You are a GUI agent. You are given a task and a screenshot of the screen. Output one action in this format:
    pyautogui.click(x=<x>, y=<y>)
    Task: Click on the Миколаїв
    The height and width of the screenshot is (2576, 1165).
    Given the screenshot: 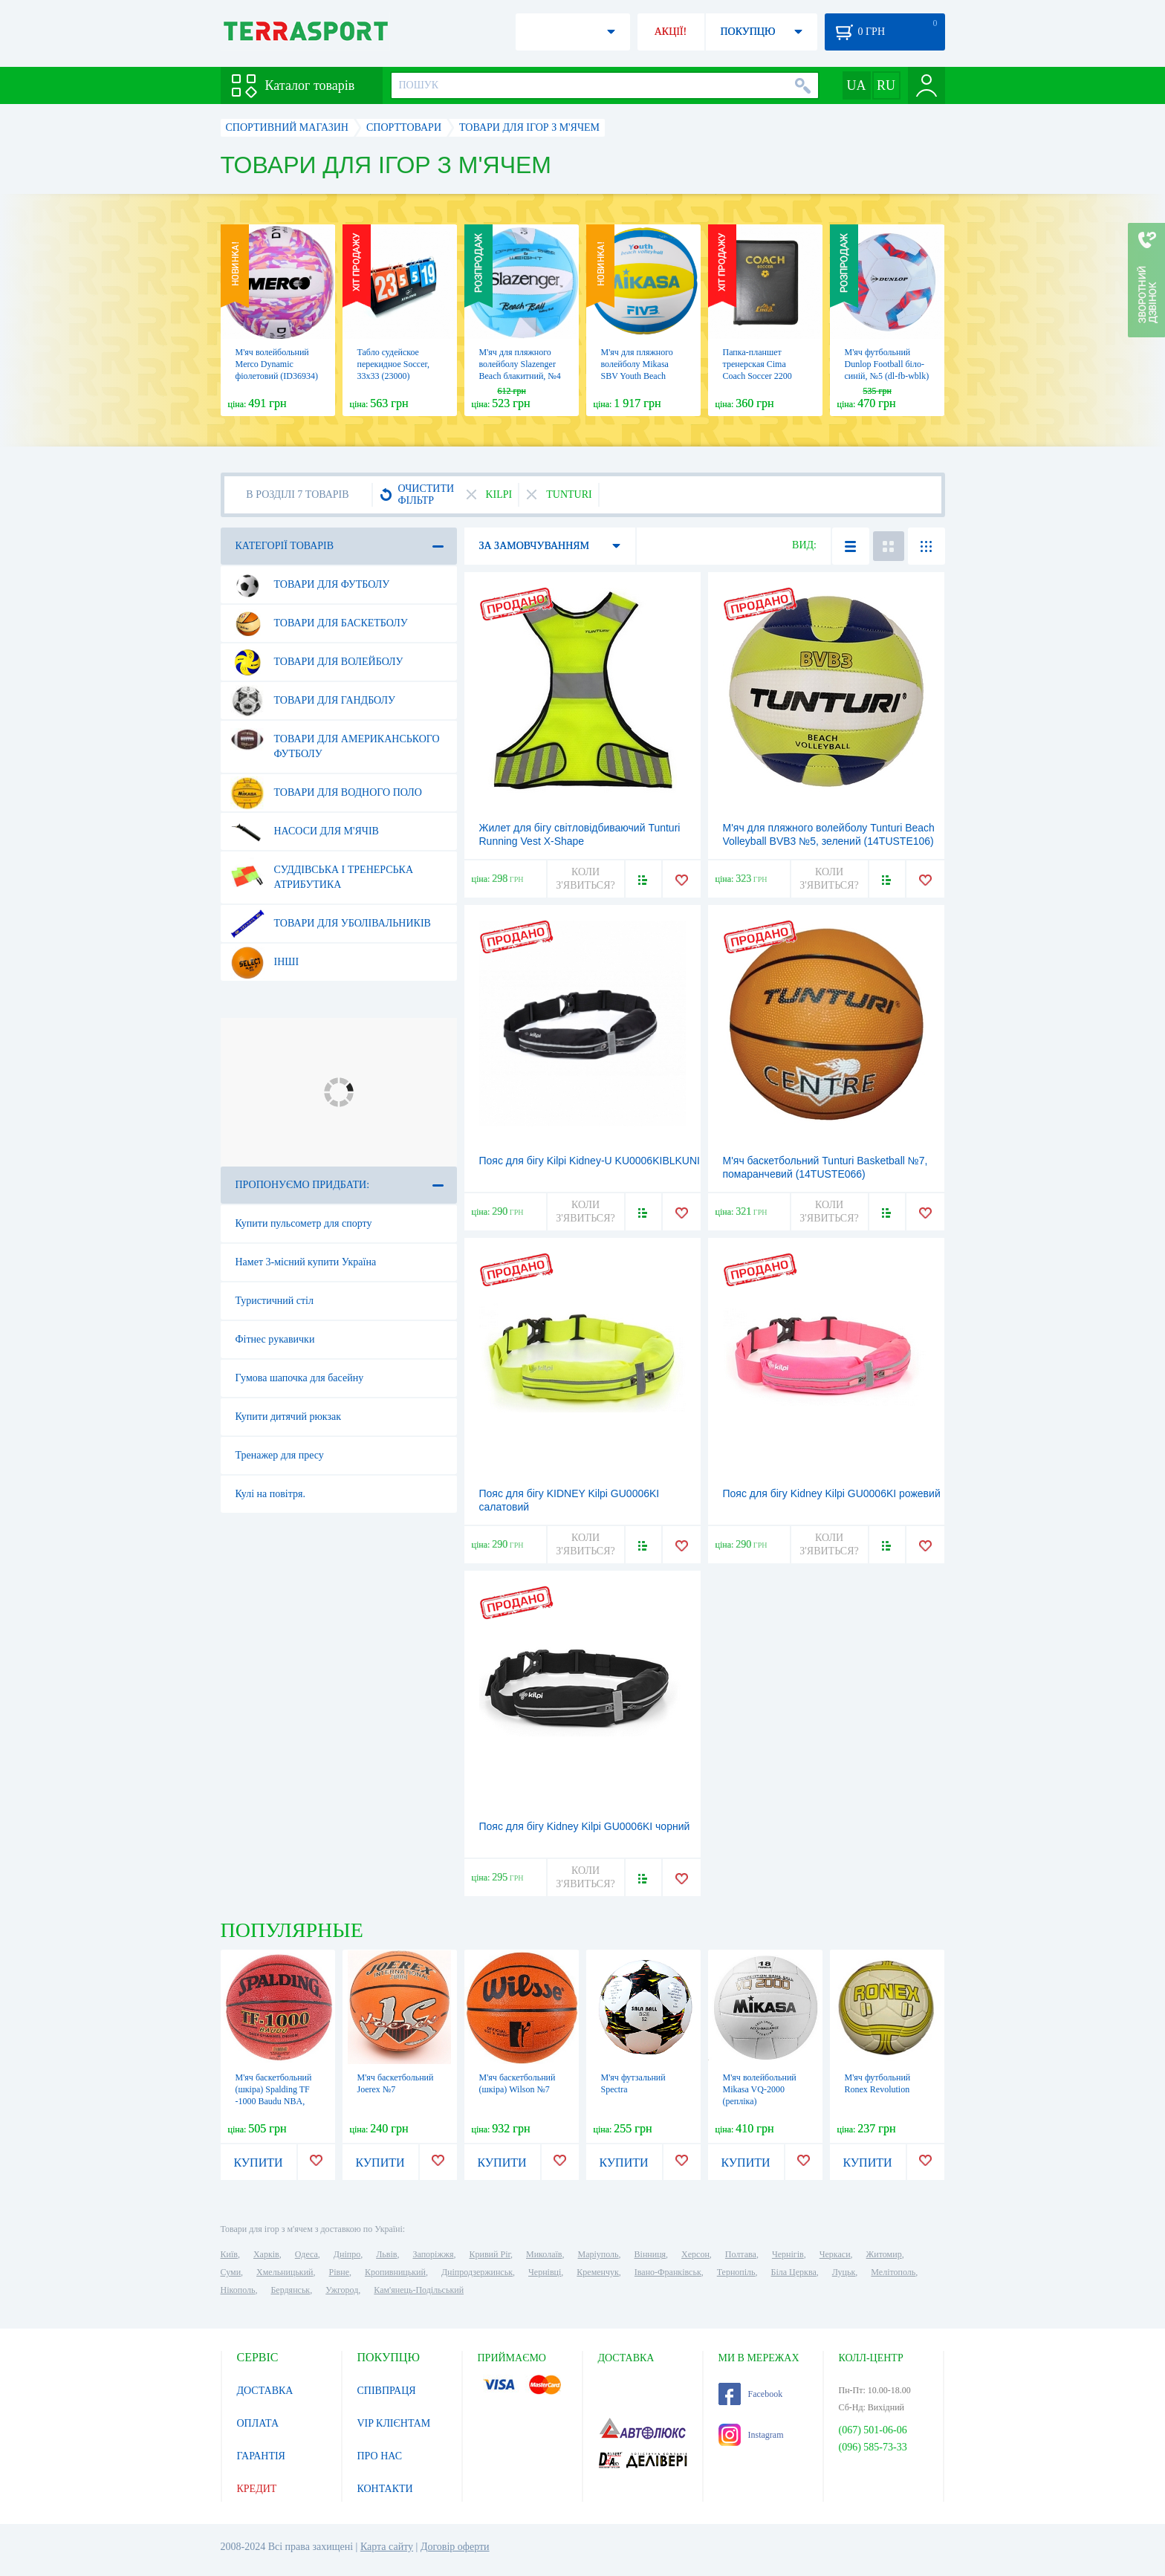 What is the action you would take?
    pyautogui.click(x=544, y=2254)
    